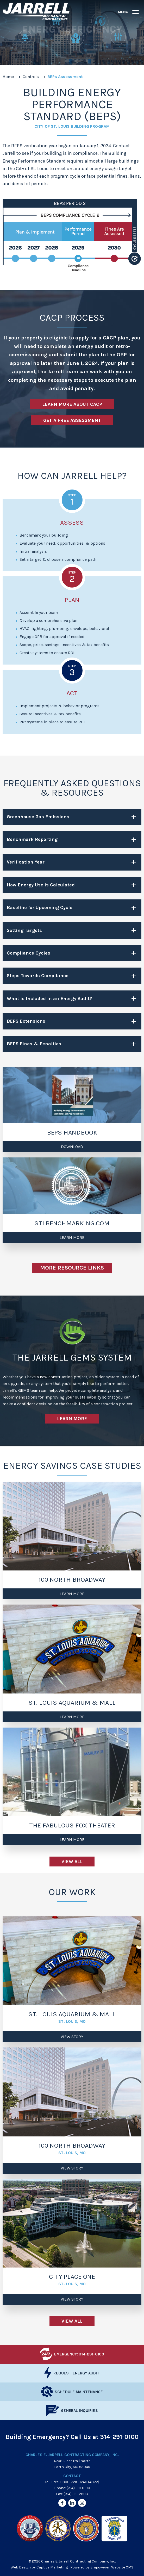  I want to click on Learn More about CACP, so click(72, 404).